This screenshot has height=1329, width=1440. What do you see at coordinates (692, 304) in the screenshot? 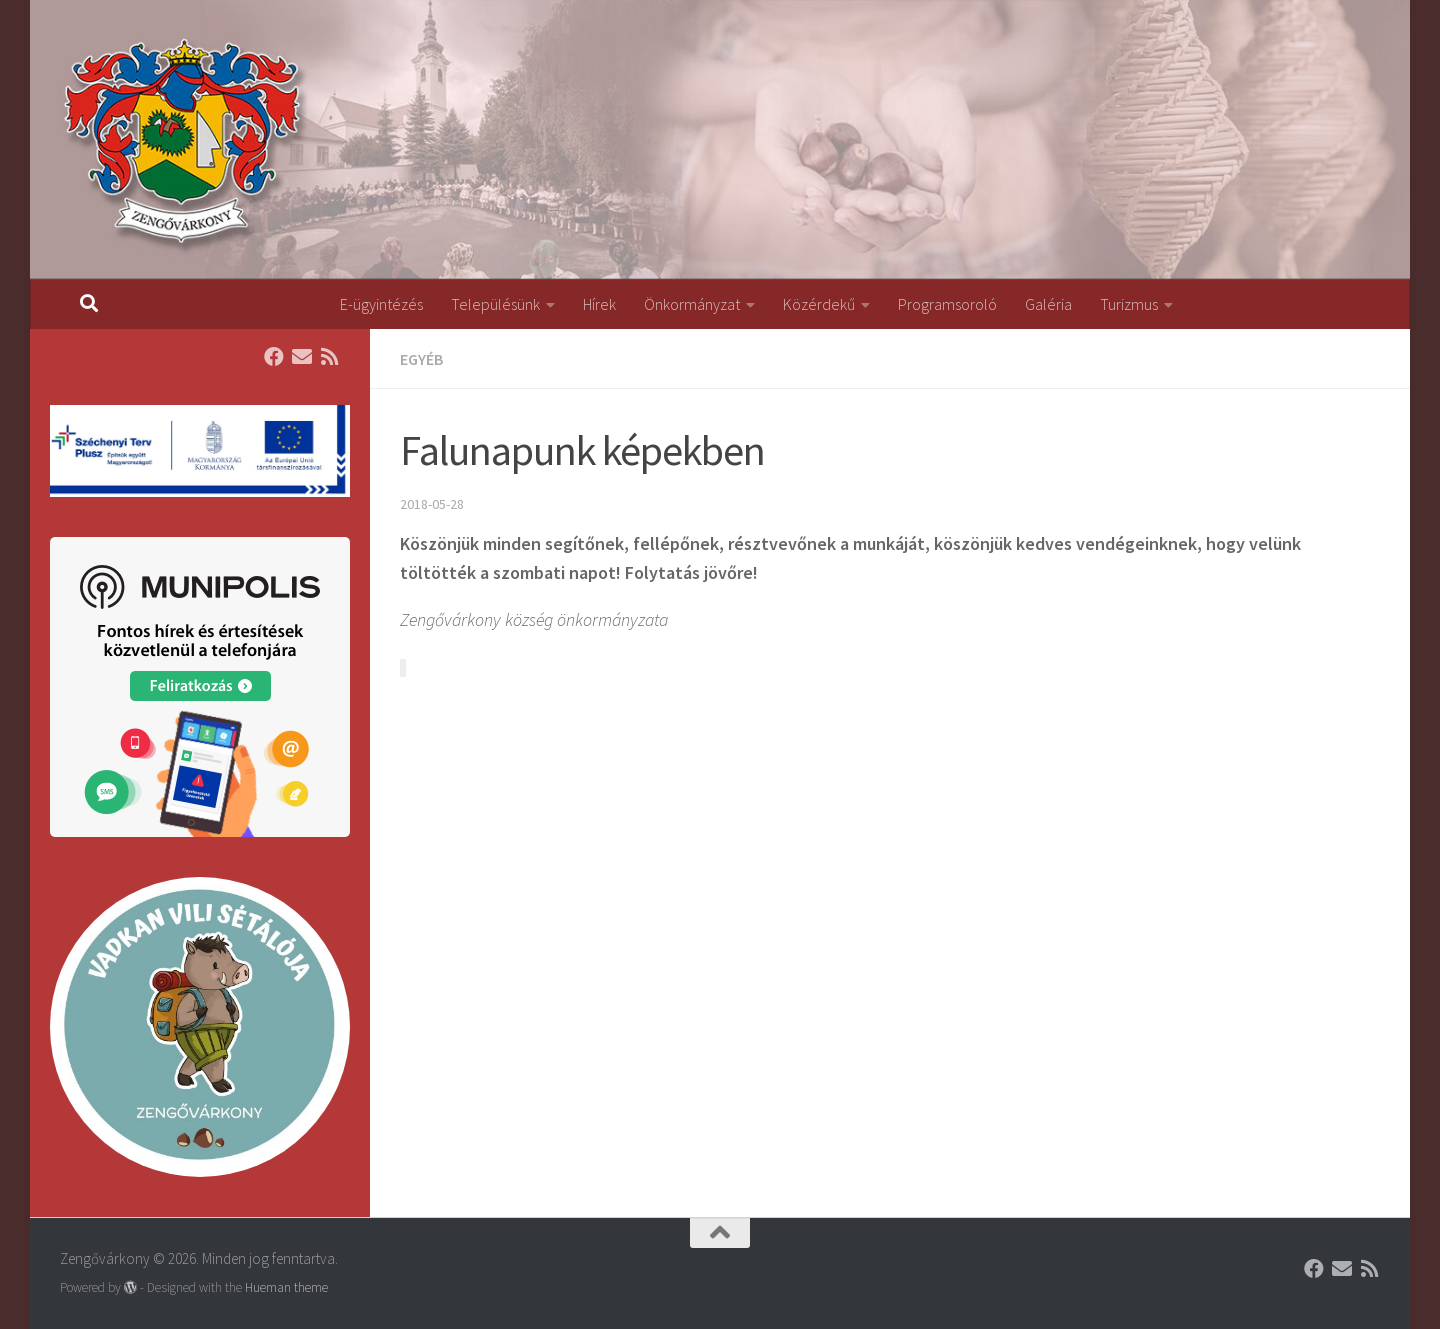
I see `Önkormányzat` at bounding box center [692, 304].